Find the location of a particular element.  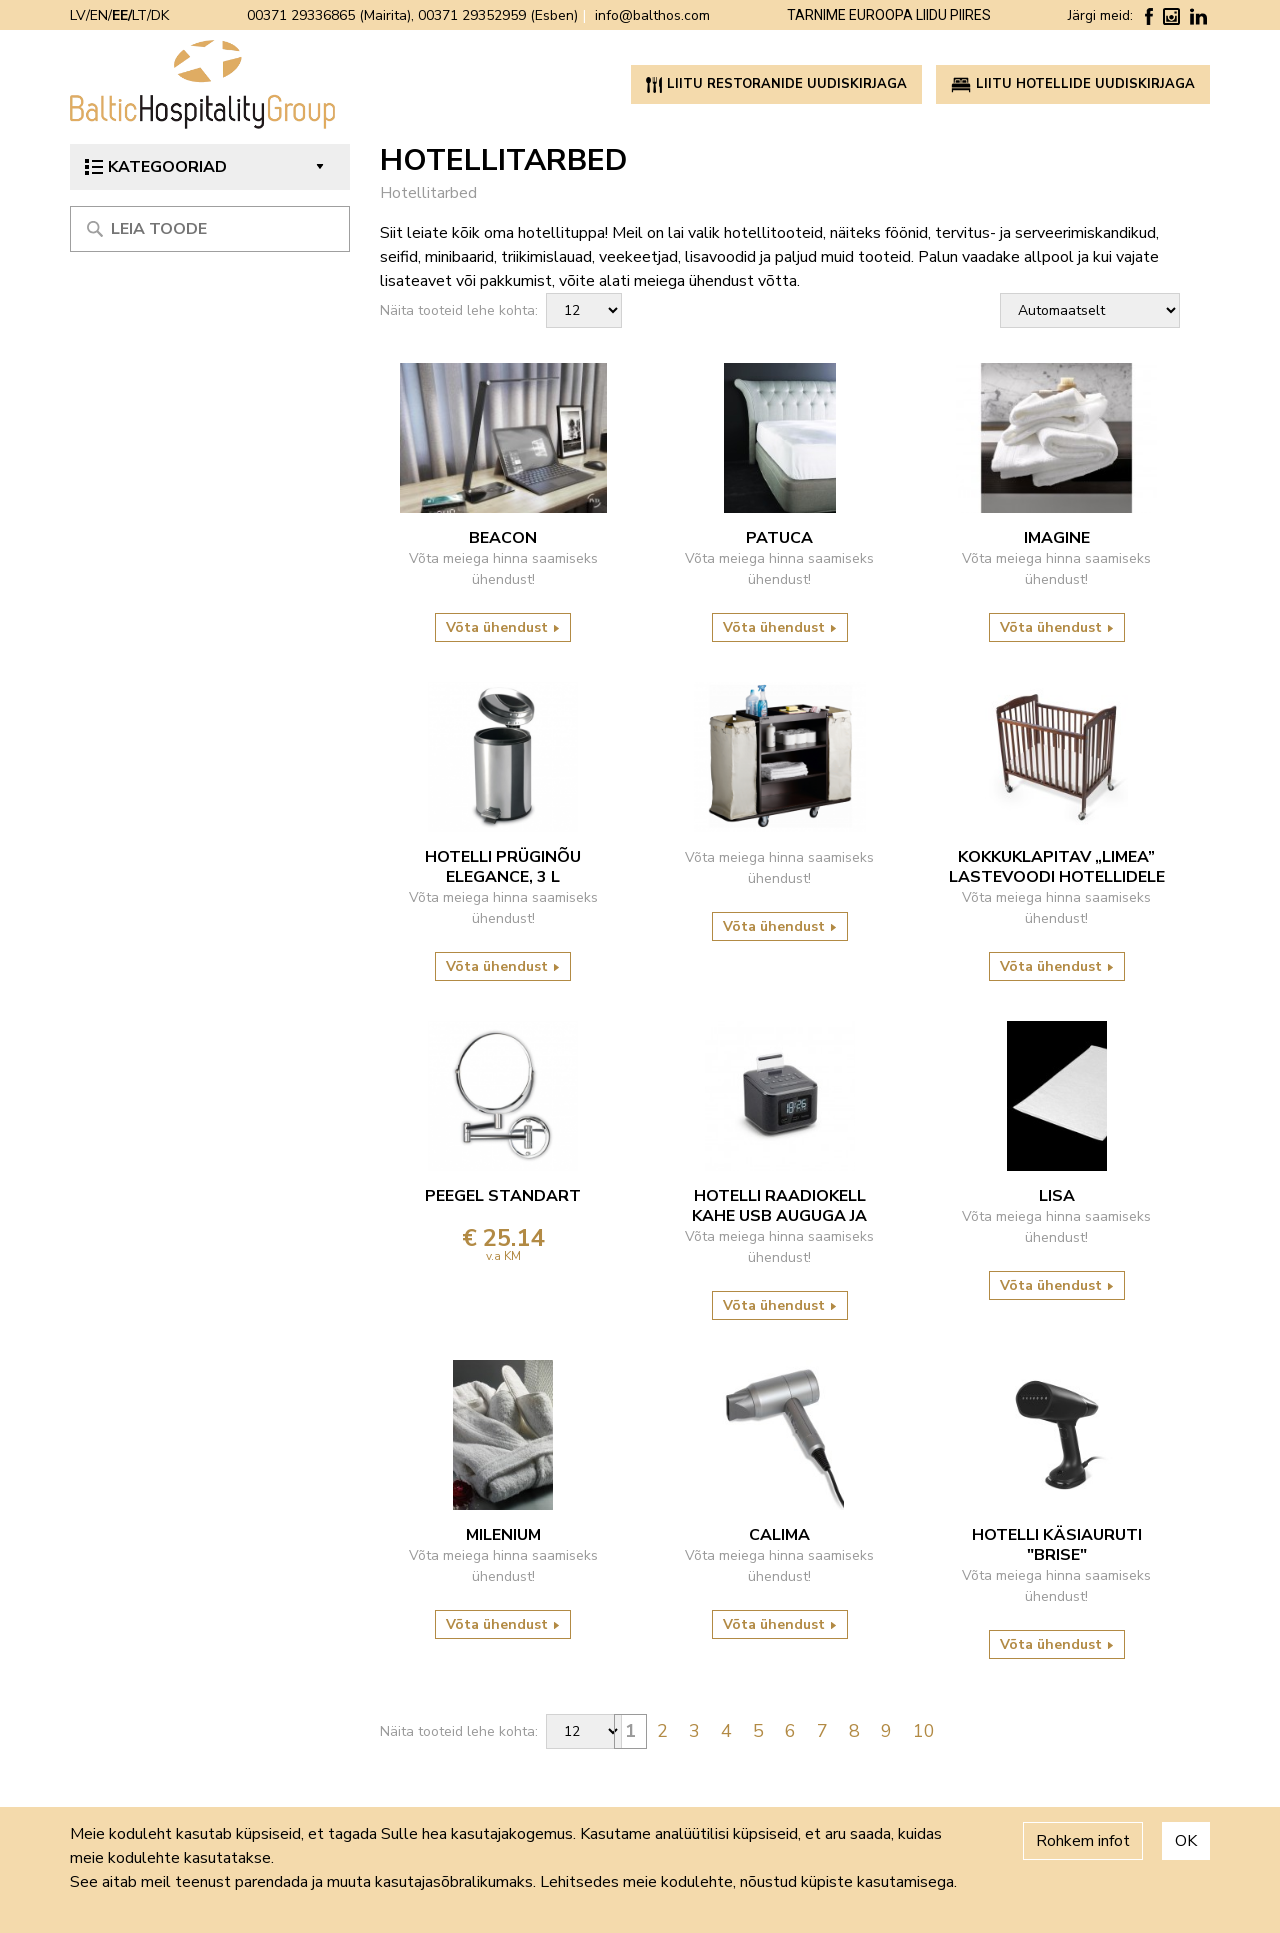

EE is located at coordinates (120, 15).